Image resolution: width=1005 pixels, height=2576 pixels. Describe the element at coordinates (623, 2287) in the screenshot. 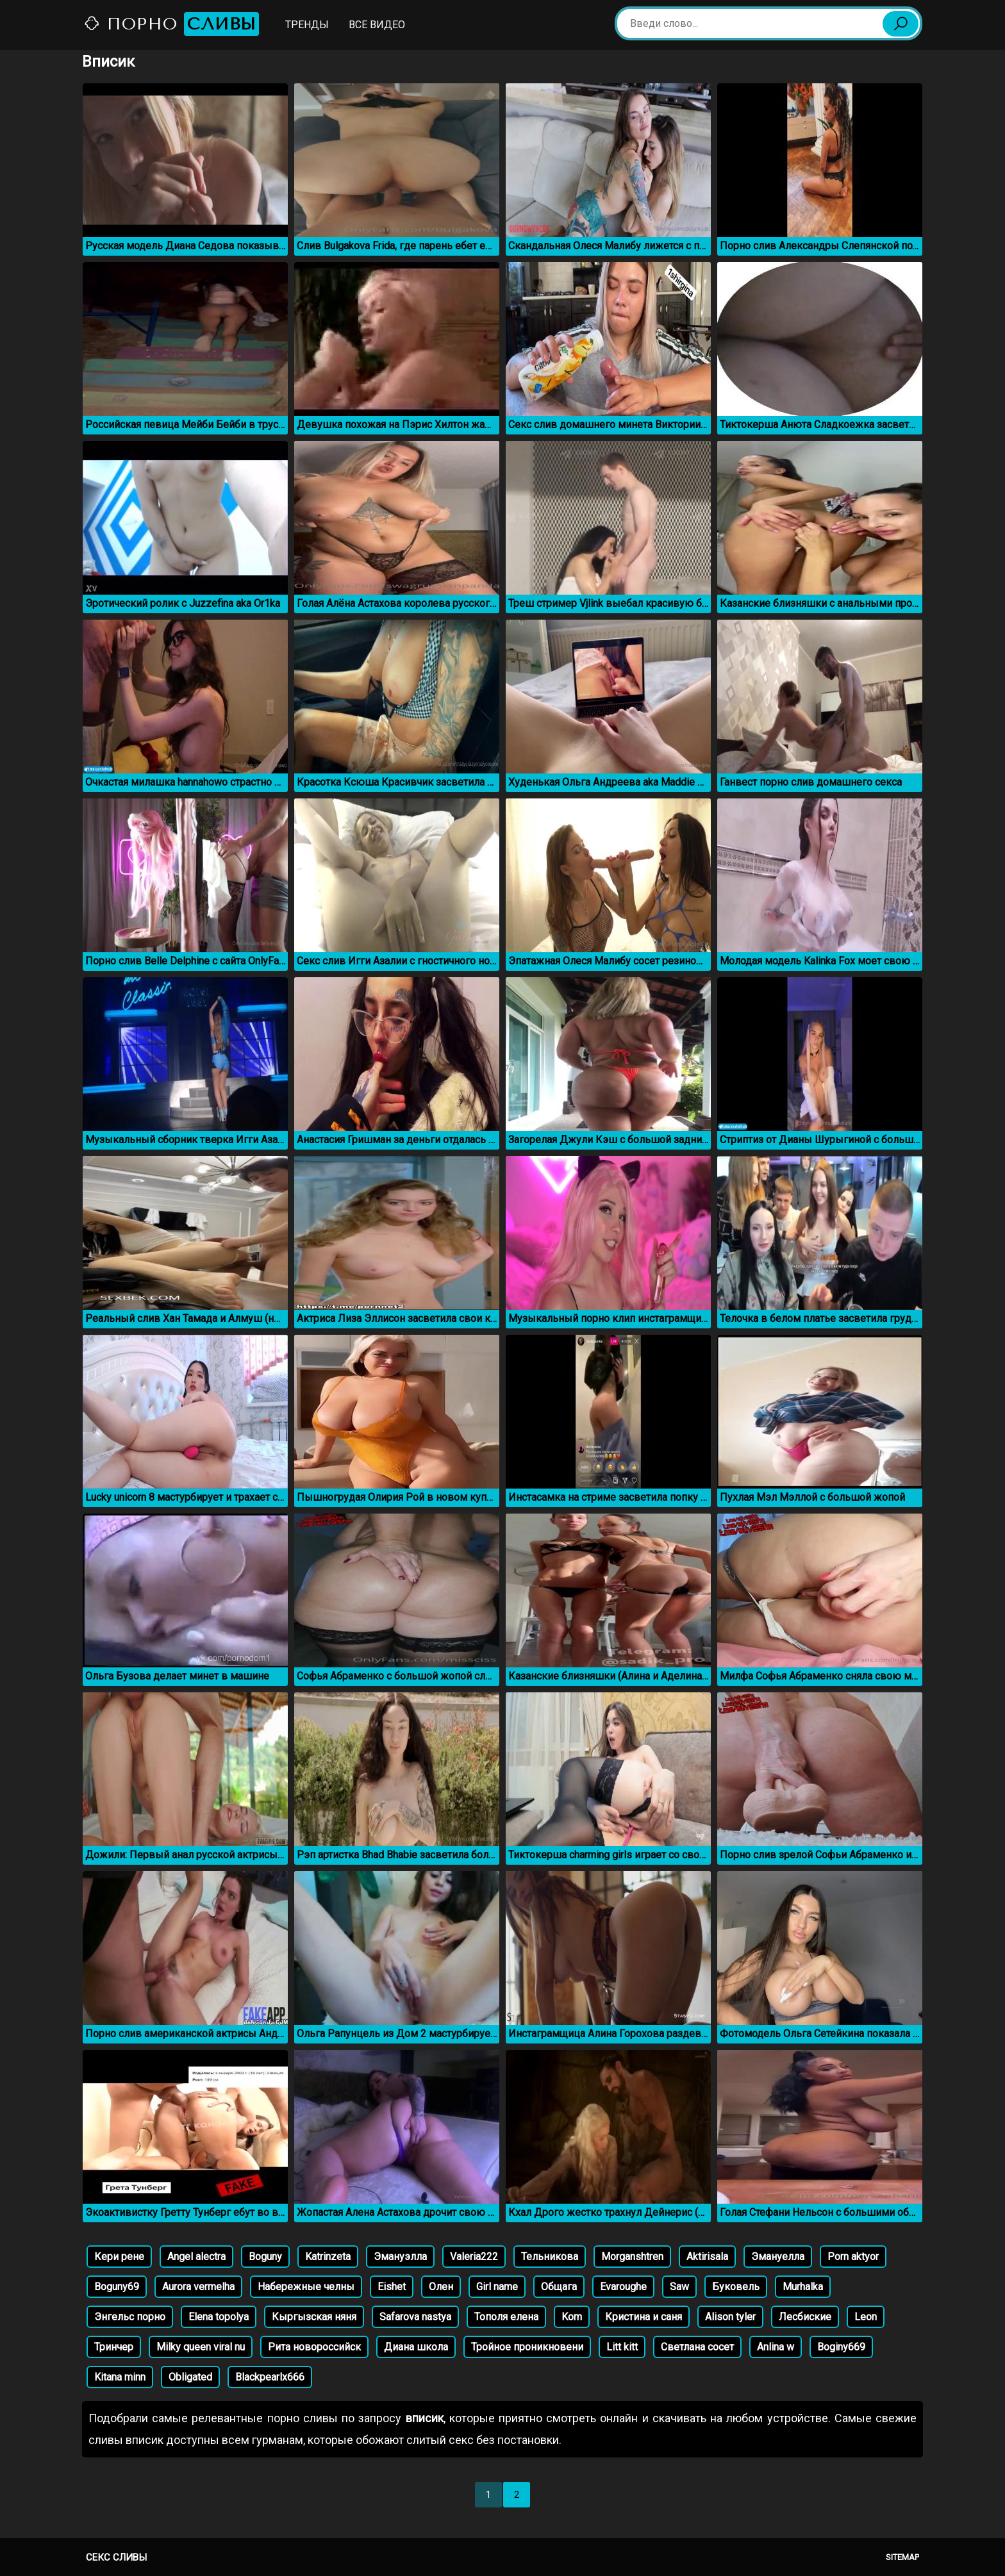

I see `Evaroughe` at that location.